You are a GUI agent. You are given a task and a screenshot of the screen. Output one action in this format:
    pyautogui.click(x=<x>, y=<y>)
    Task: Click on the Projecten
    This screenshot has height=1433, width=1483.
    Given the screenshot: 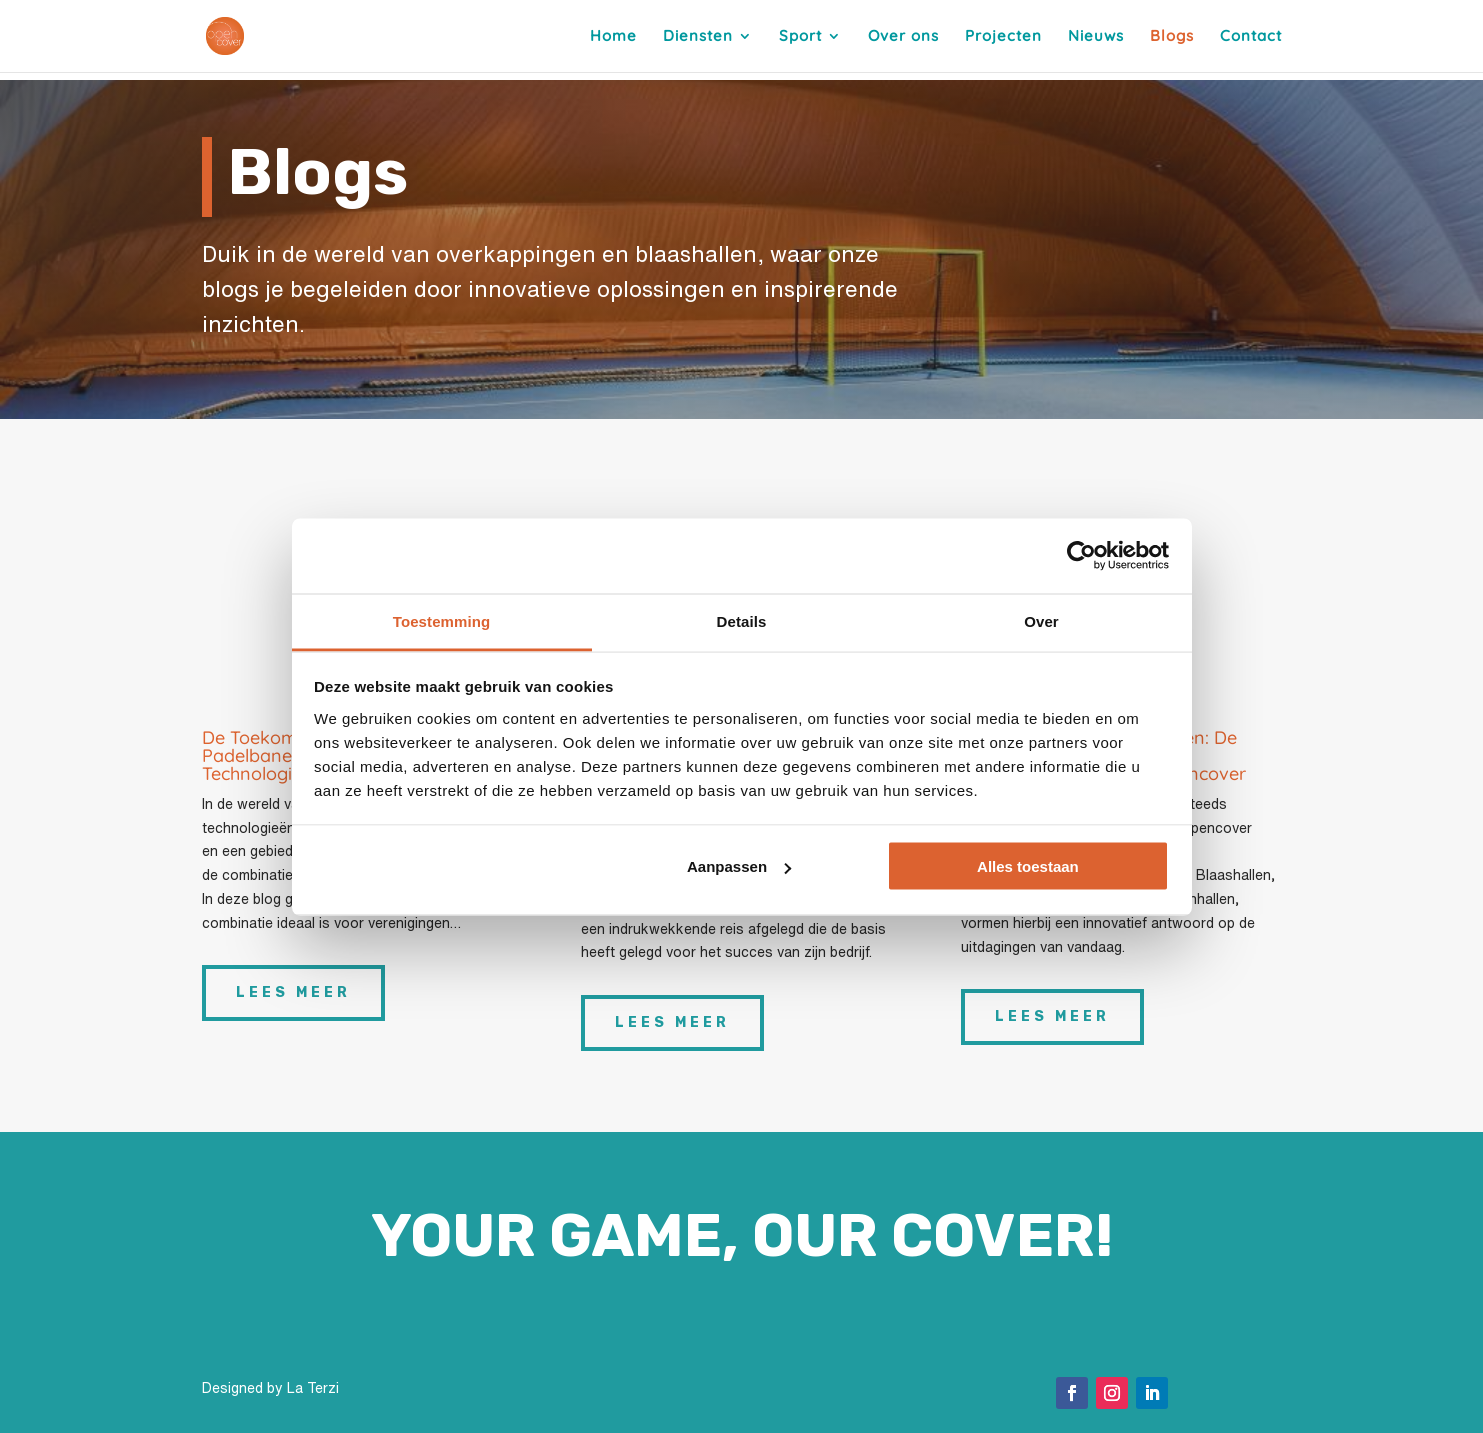 What is the action you would take?
    pyautogui.click(x=1003, y=37)
    